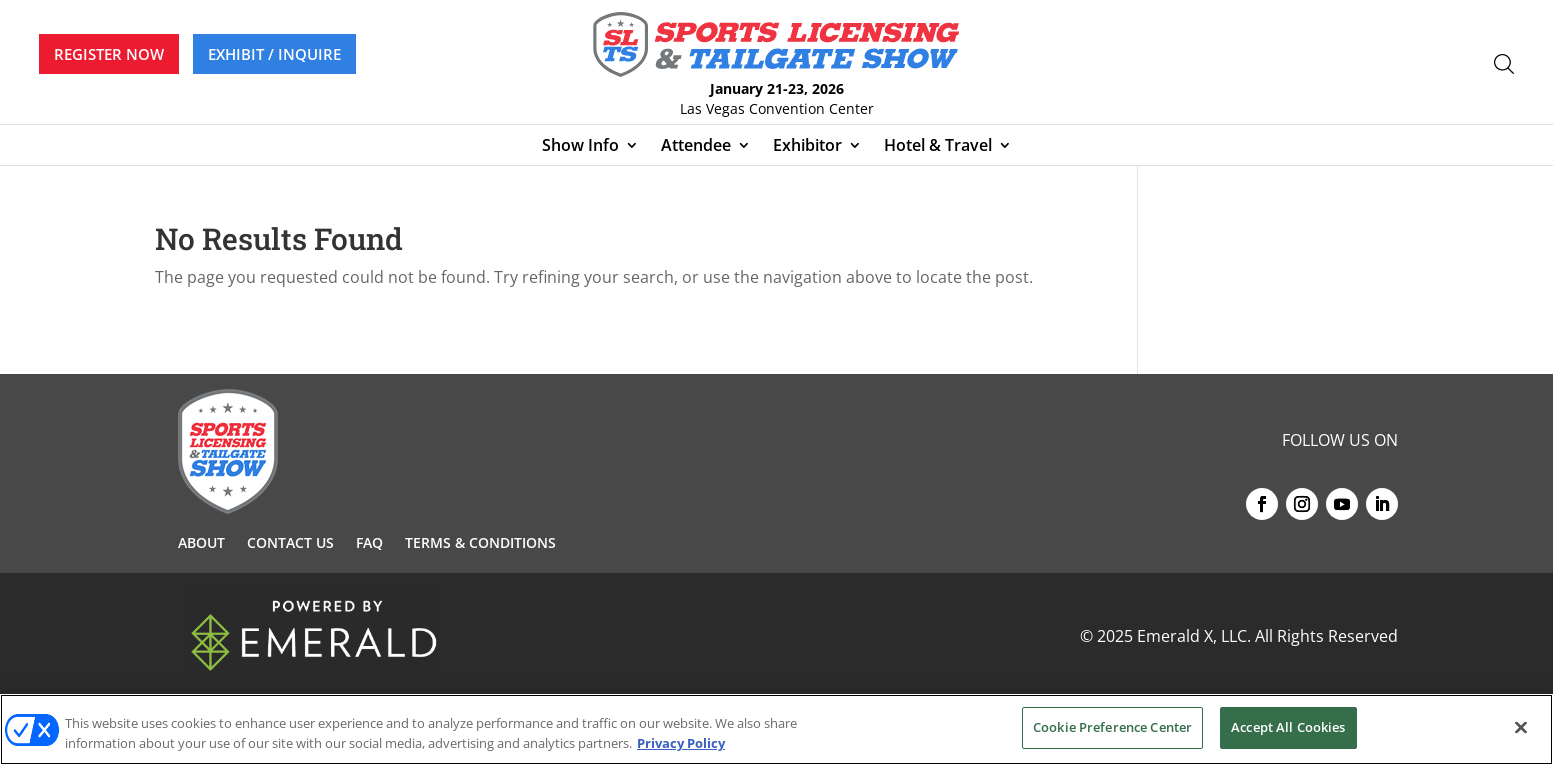 The image size is (1553, 765). I want to click on Exhibitor, so click(807, 147).